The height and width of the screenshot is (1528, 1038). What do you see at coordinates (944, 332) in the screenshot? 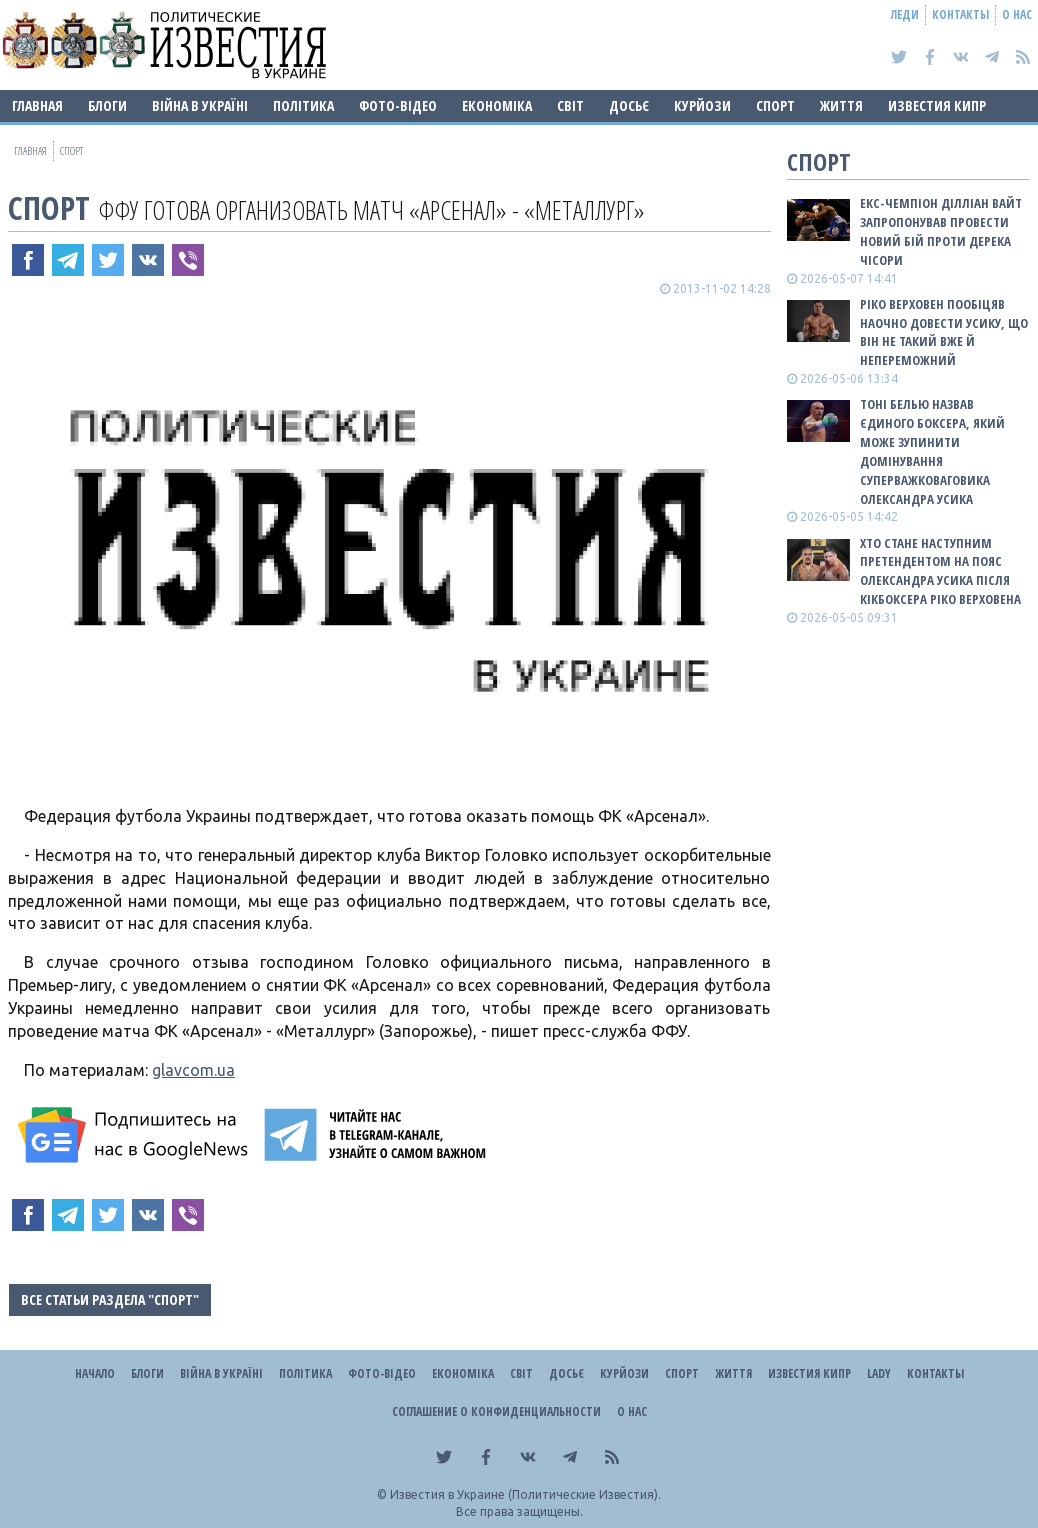
I see `Ріко Верховен пообіцяв наочно довести Усику, що він не такий вже й непереможний` at bounding box center [944, 332].